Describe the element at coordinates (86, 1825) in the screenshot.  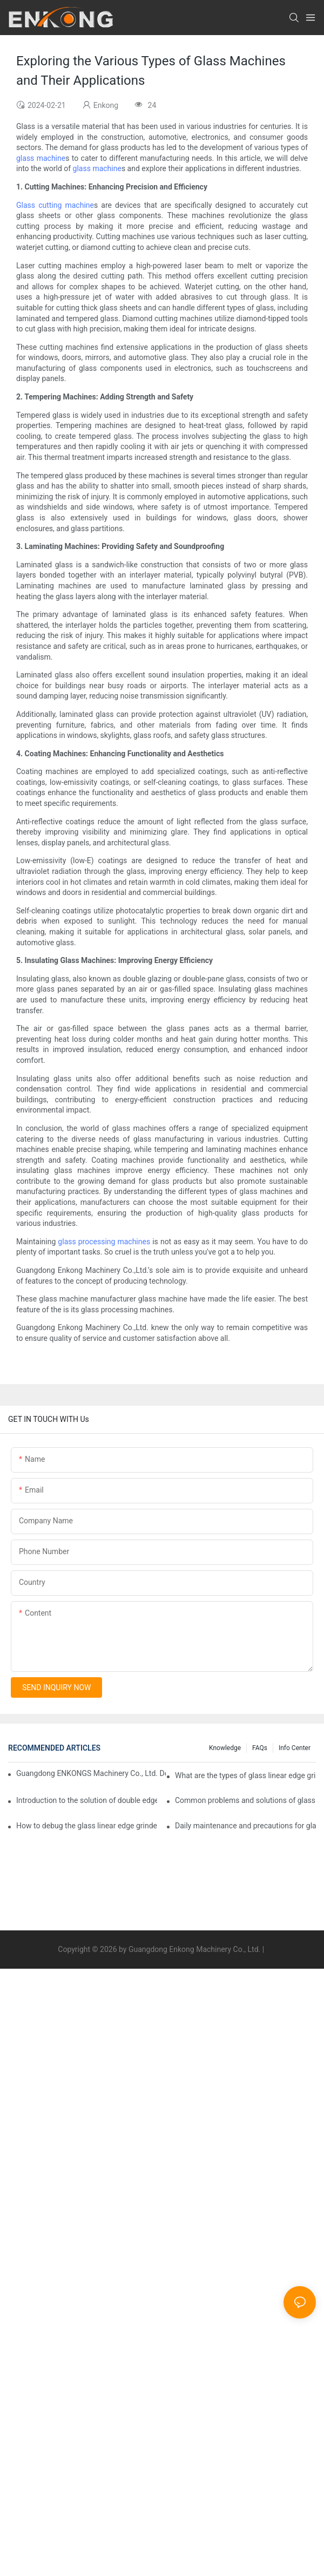
I see `How to debug the glass linear edge grinder` at that location.